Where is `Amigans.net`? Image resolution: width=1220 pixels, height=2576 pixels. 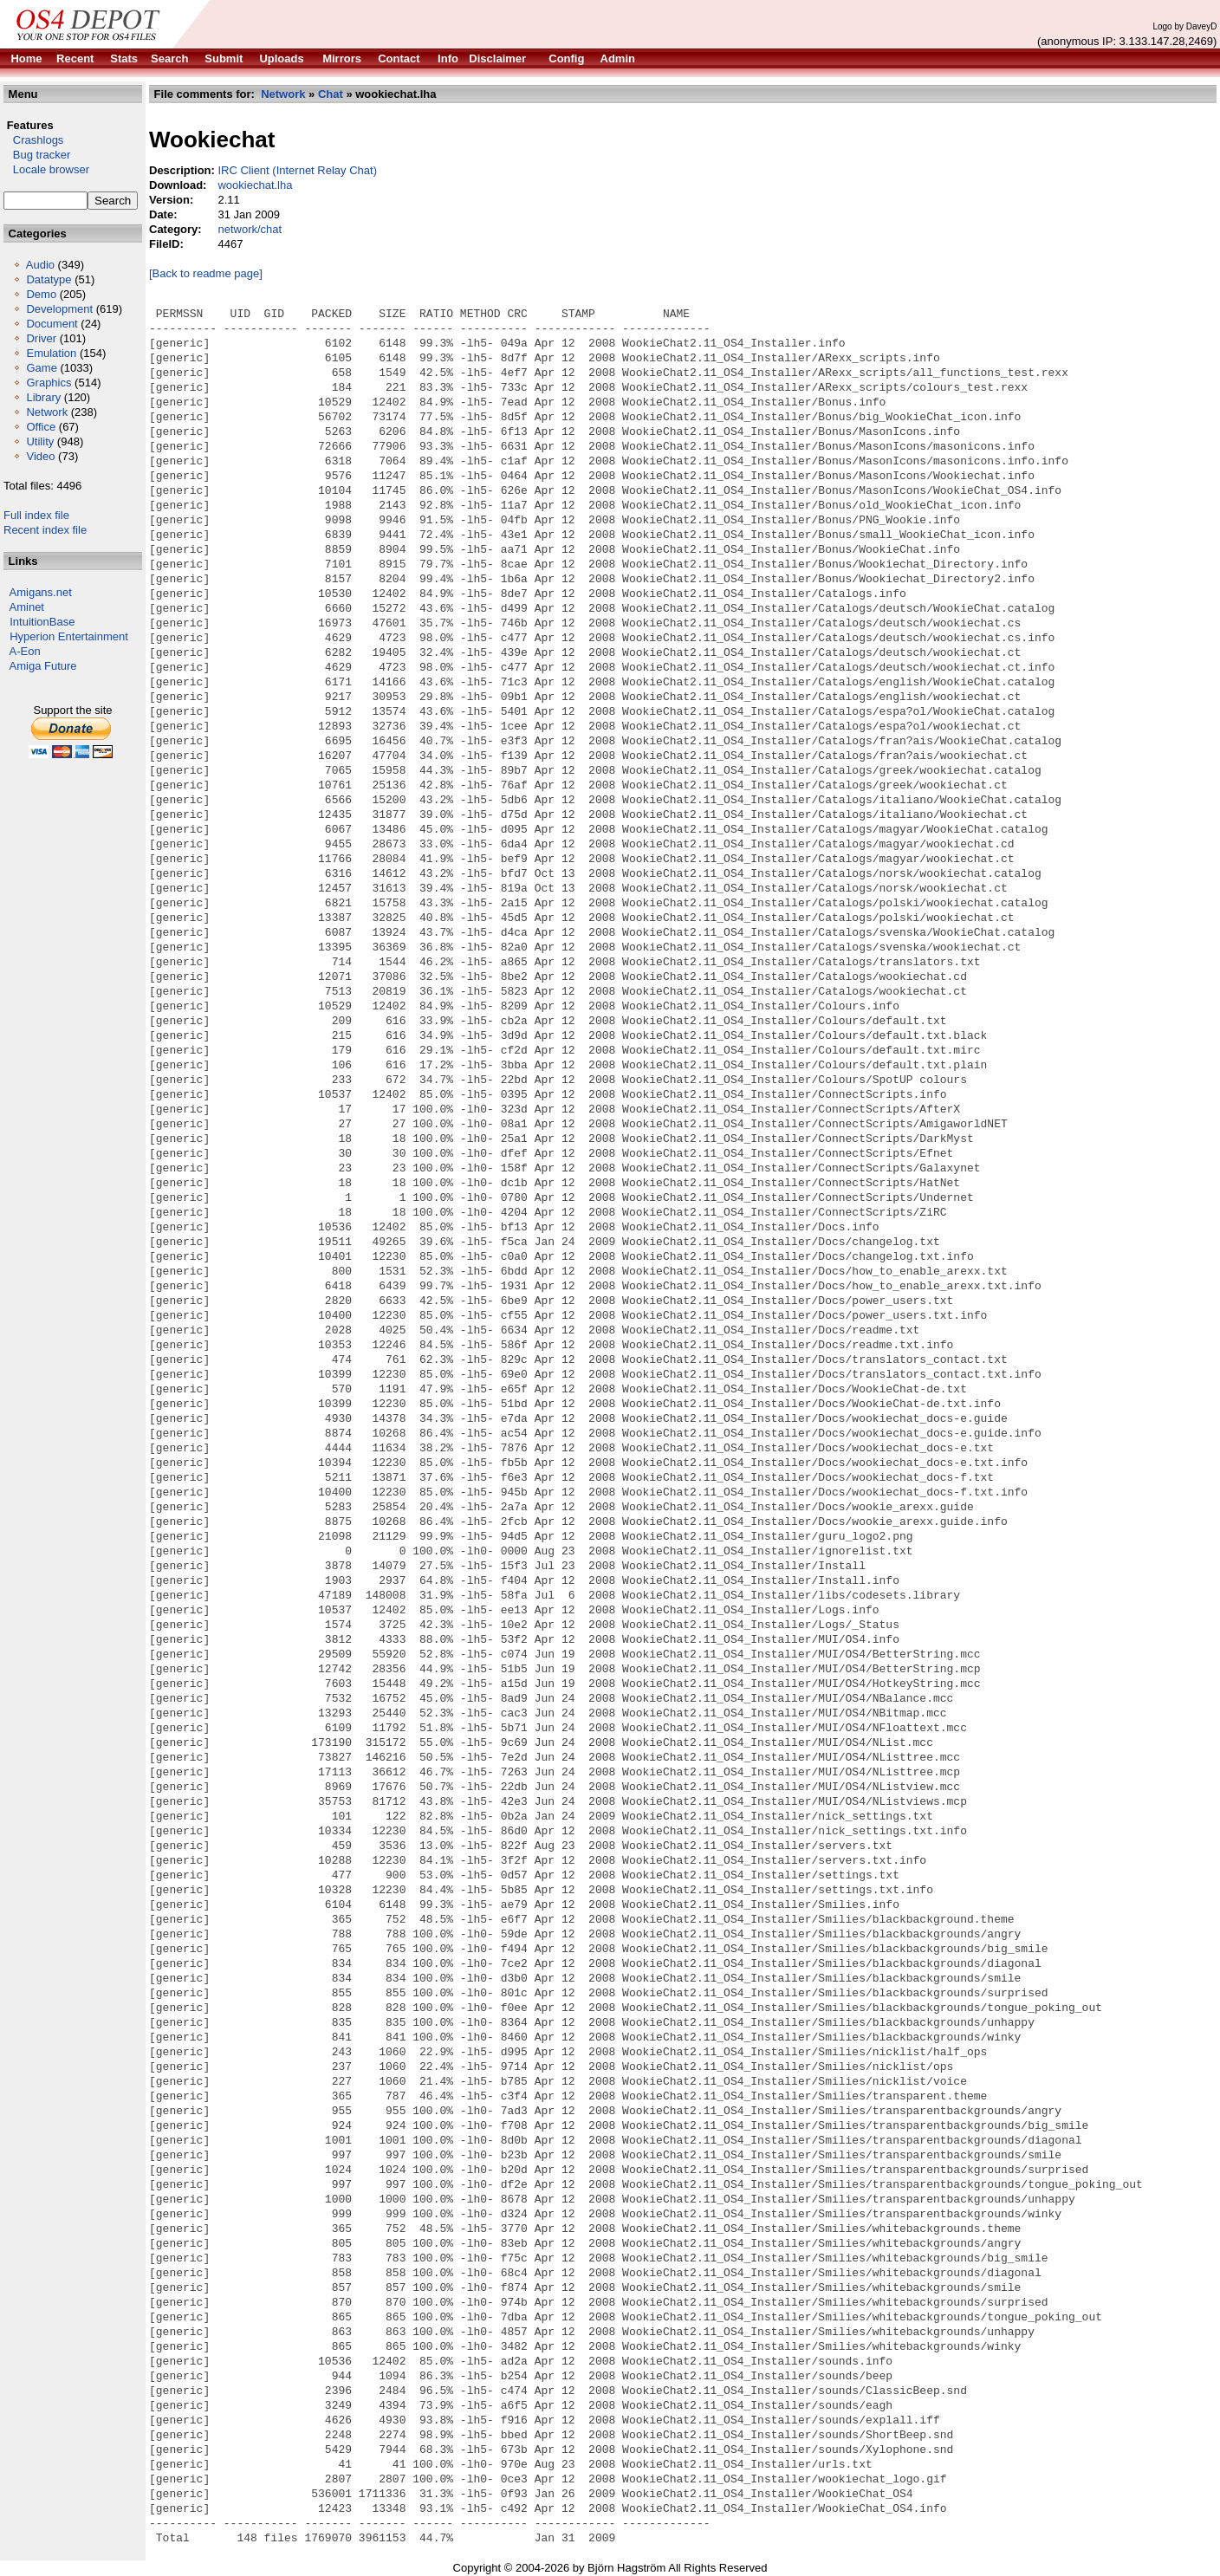
Amigans.net is located at coordinates (41, 592).